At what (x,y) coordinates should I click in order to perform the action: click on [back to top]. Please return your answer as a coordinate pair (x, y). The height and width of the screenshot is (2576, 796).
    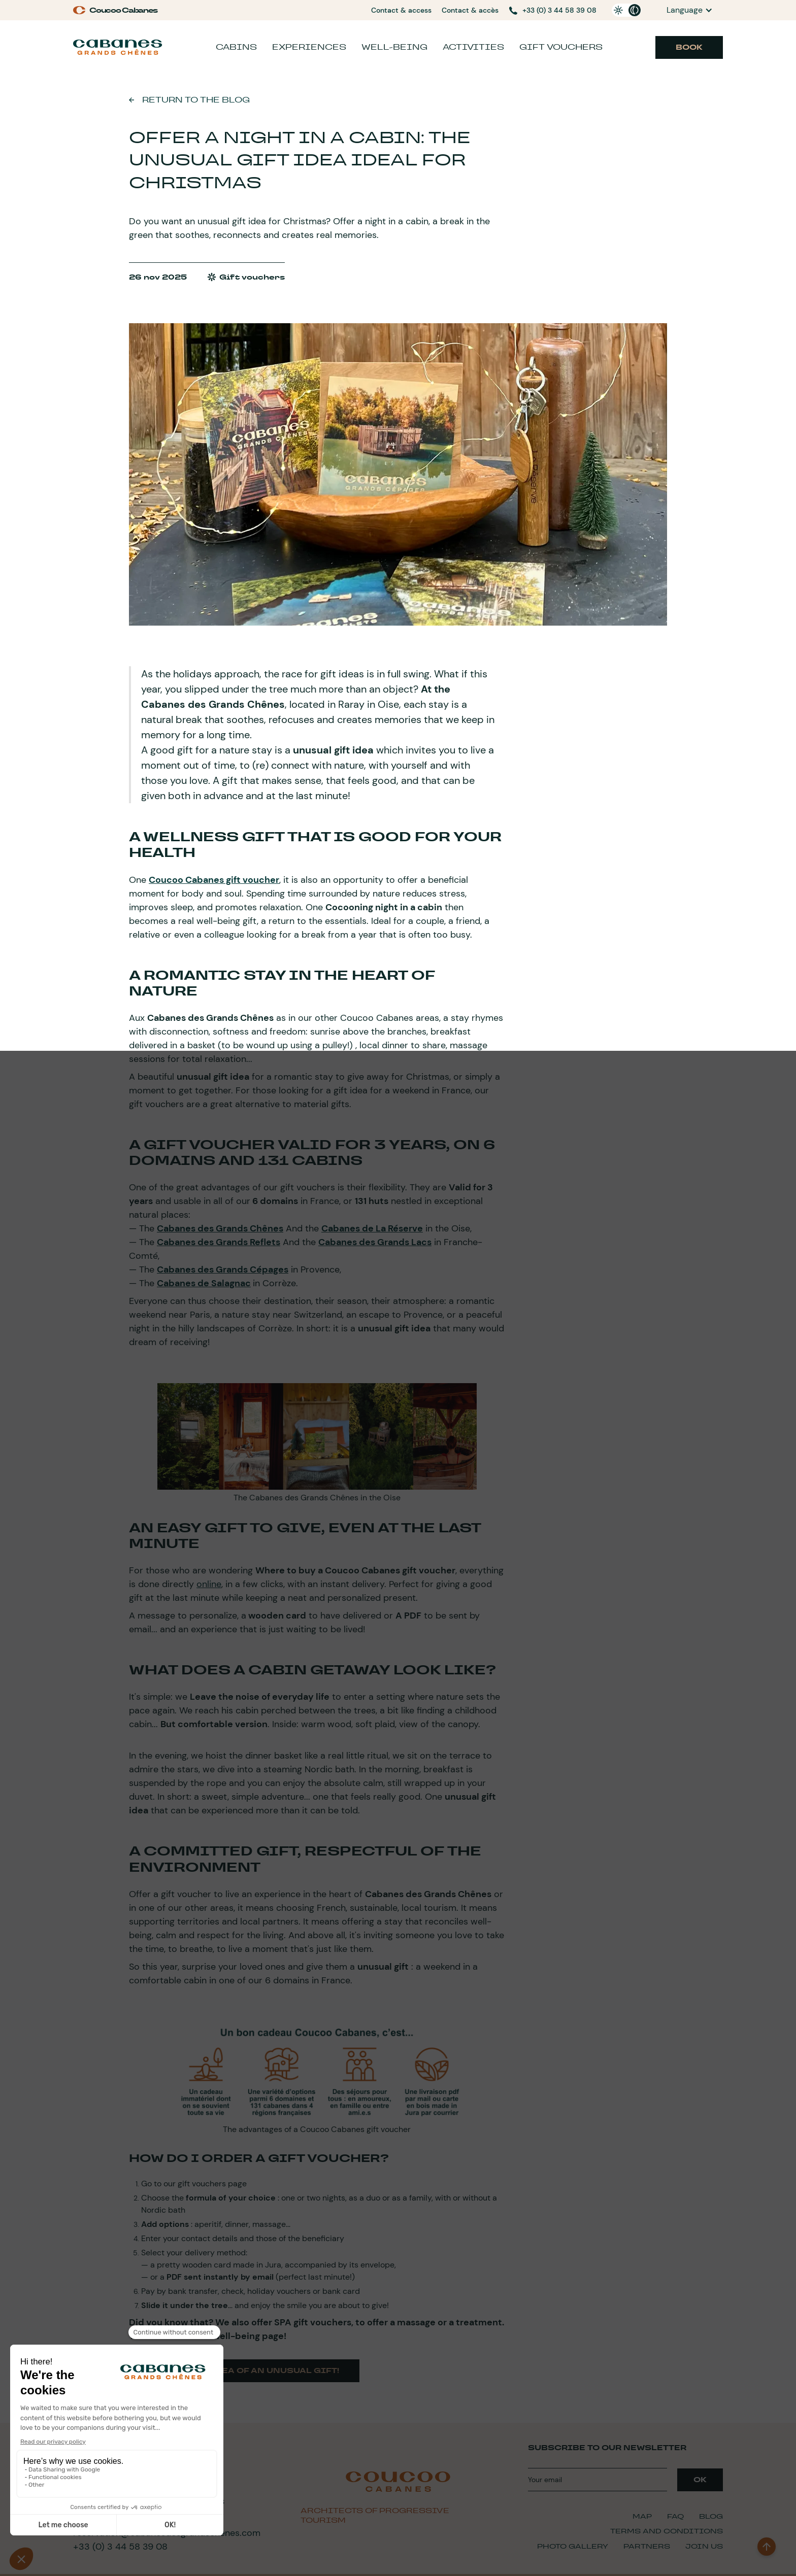
    Looking at the image, I should click on (766, 2546).